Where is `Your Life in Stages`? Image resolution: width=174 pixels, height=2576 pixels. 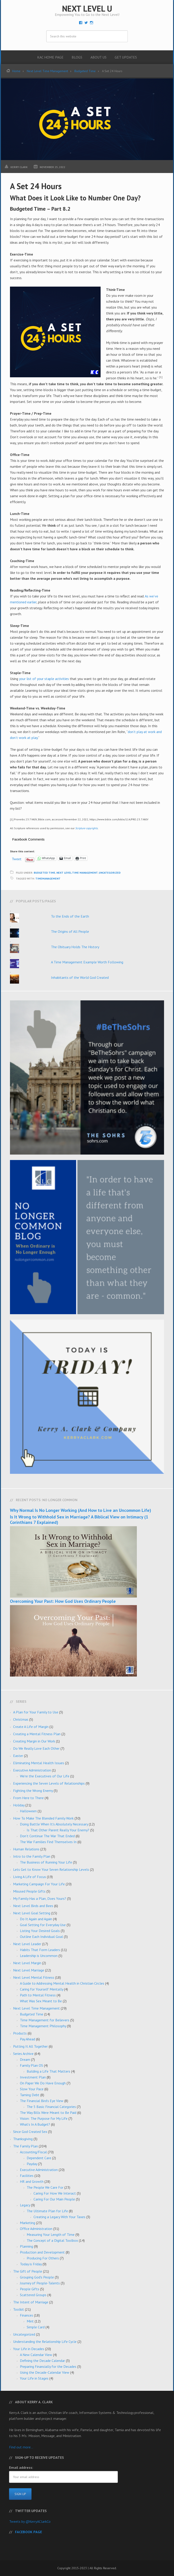 Your Life in Stages is located at coordinates (34, 2378).